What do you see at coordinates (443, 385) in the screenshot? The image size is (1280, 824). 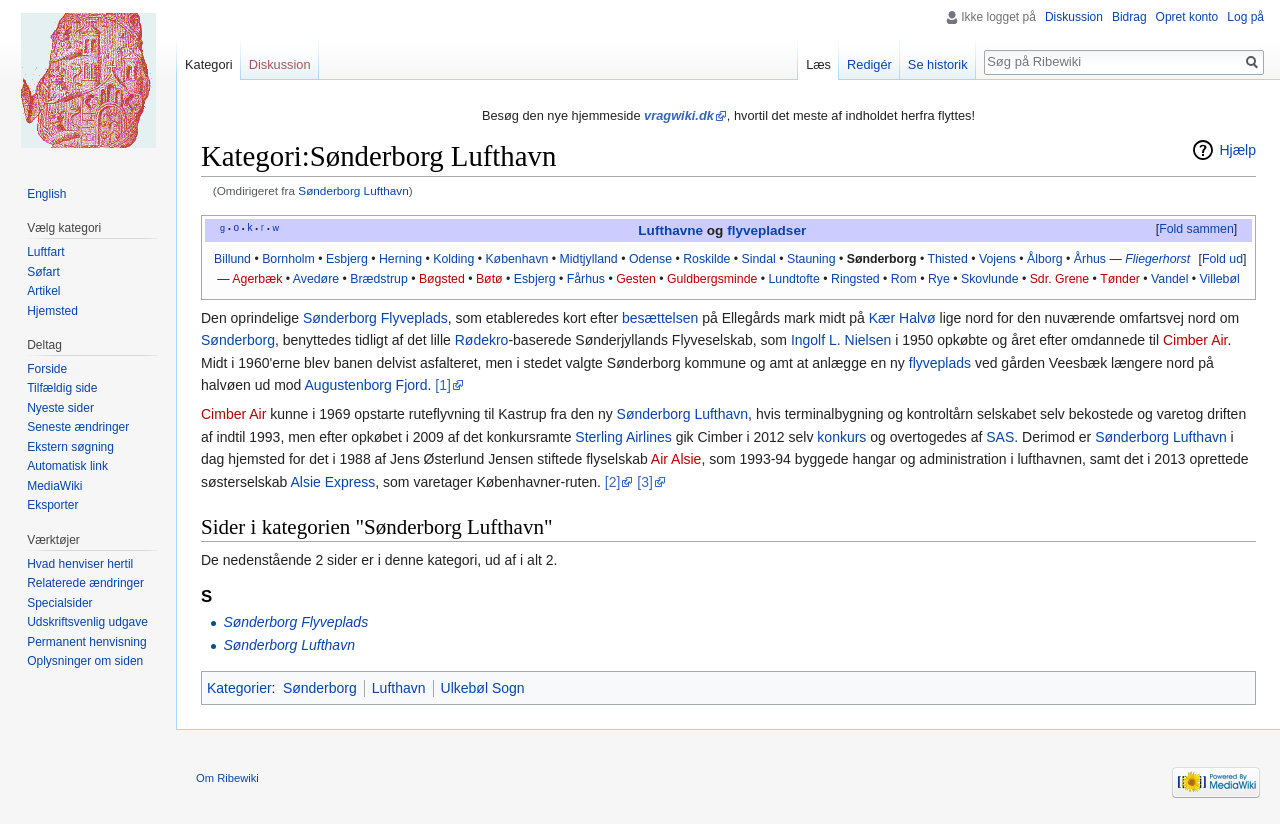 I see `[1]` at bounding box center [443, 385].